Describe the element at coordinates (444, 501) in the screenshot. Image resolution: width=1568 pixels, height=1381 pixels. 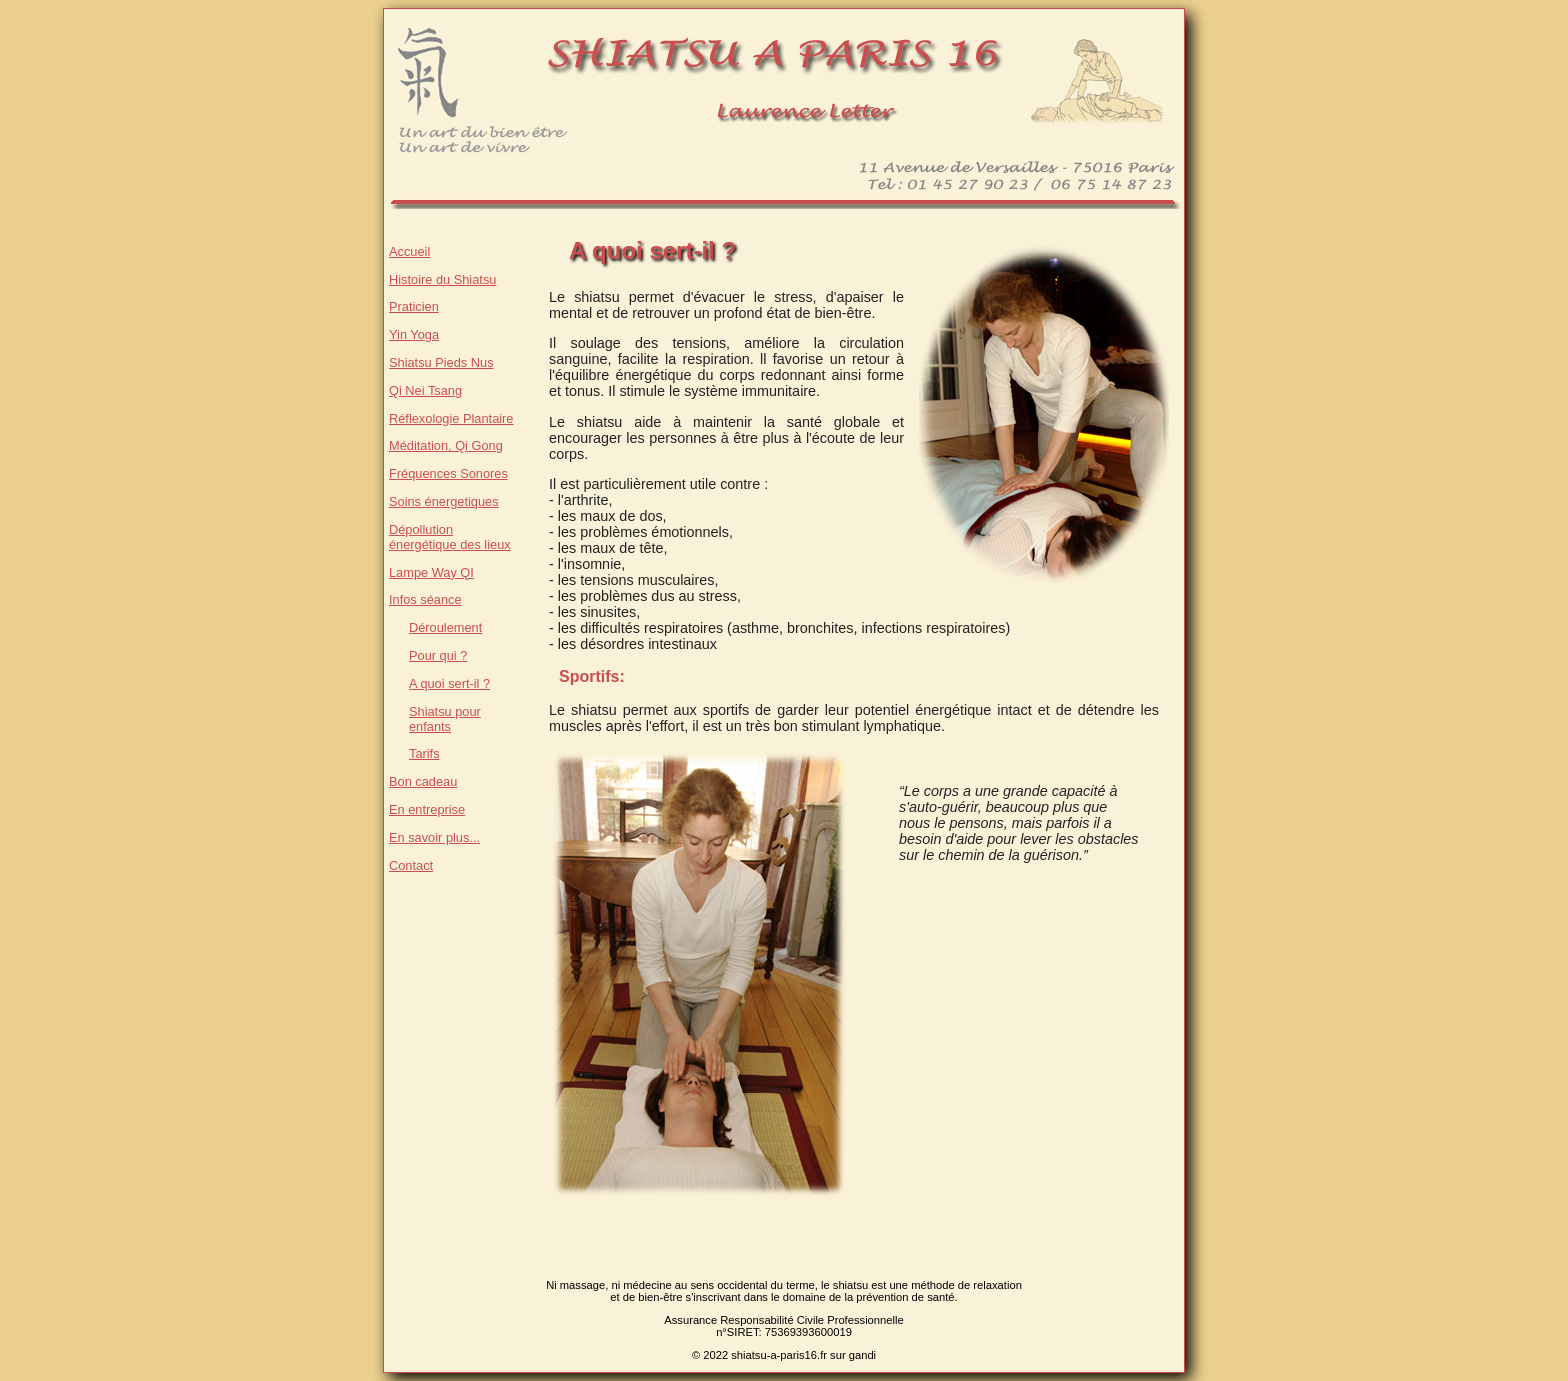
I see `Soins énergetiques` at that location.